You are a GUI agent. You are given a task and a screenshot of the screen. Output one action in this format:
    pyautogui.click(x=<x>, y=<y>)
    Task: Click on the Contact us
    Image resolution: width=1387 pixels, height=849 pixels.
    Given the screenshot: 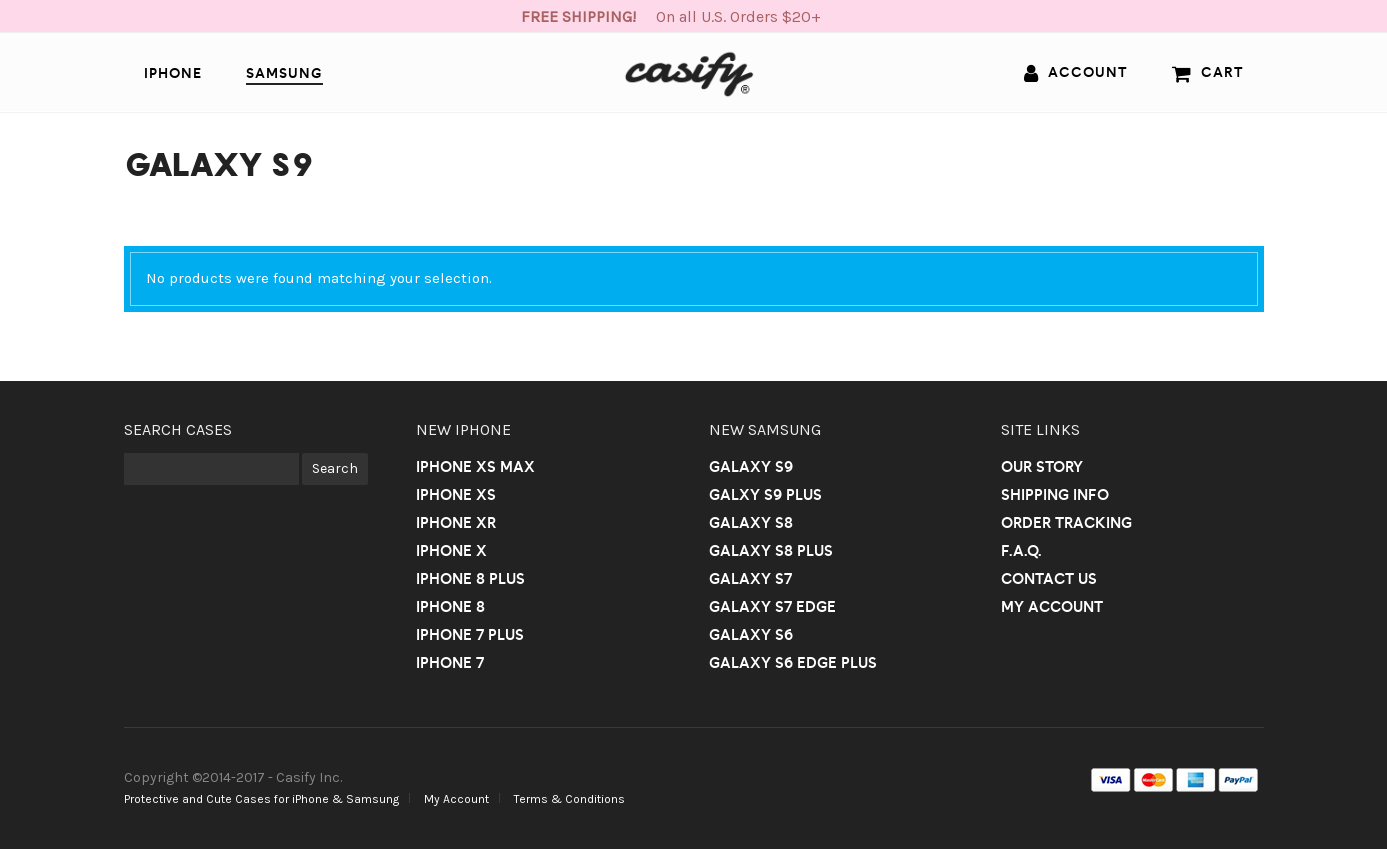 What is the action you would take?
    pyautogui.click(x=1049, y=578)
    